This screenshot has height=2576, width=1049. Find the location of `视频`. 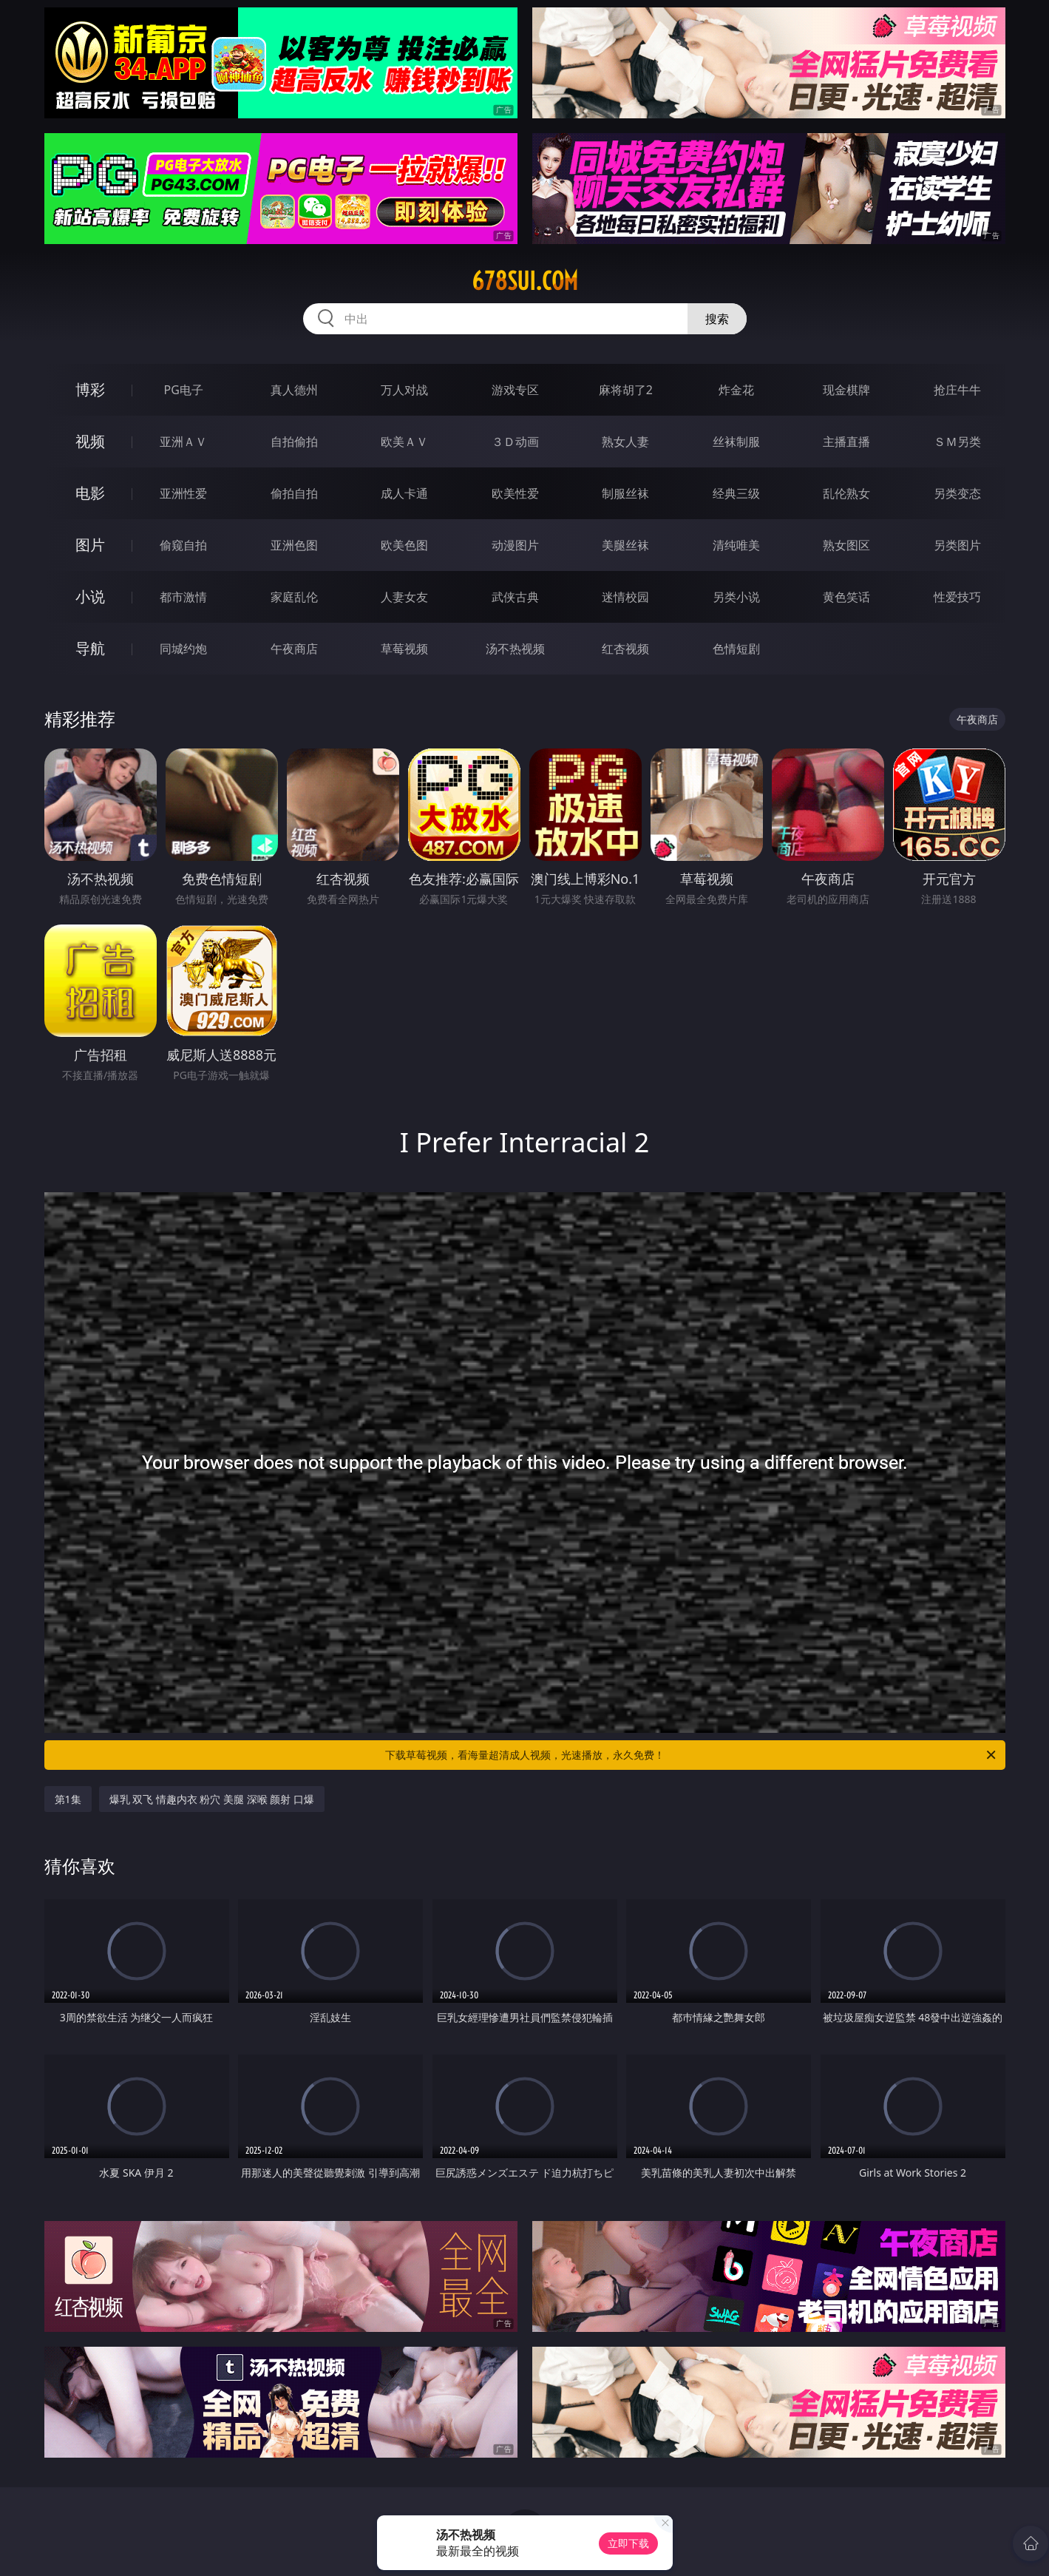

视频 is located at coordinates (90, 441).